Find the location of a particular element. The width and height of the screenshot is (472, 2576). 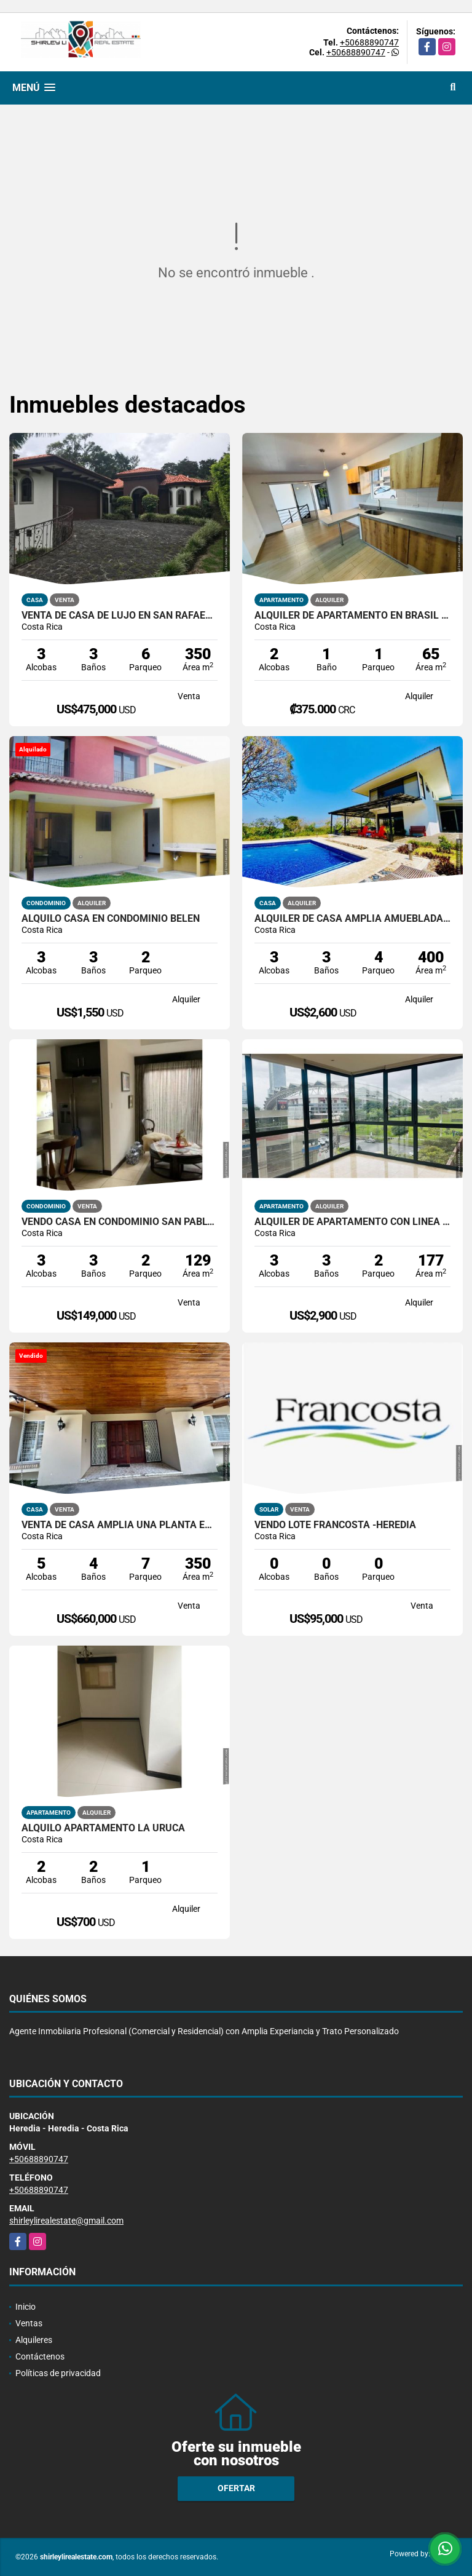

Venta de Casa Amplia una planta en Escazú is located at coordinates (120, 1525).